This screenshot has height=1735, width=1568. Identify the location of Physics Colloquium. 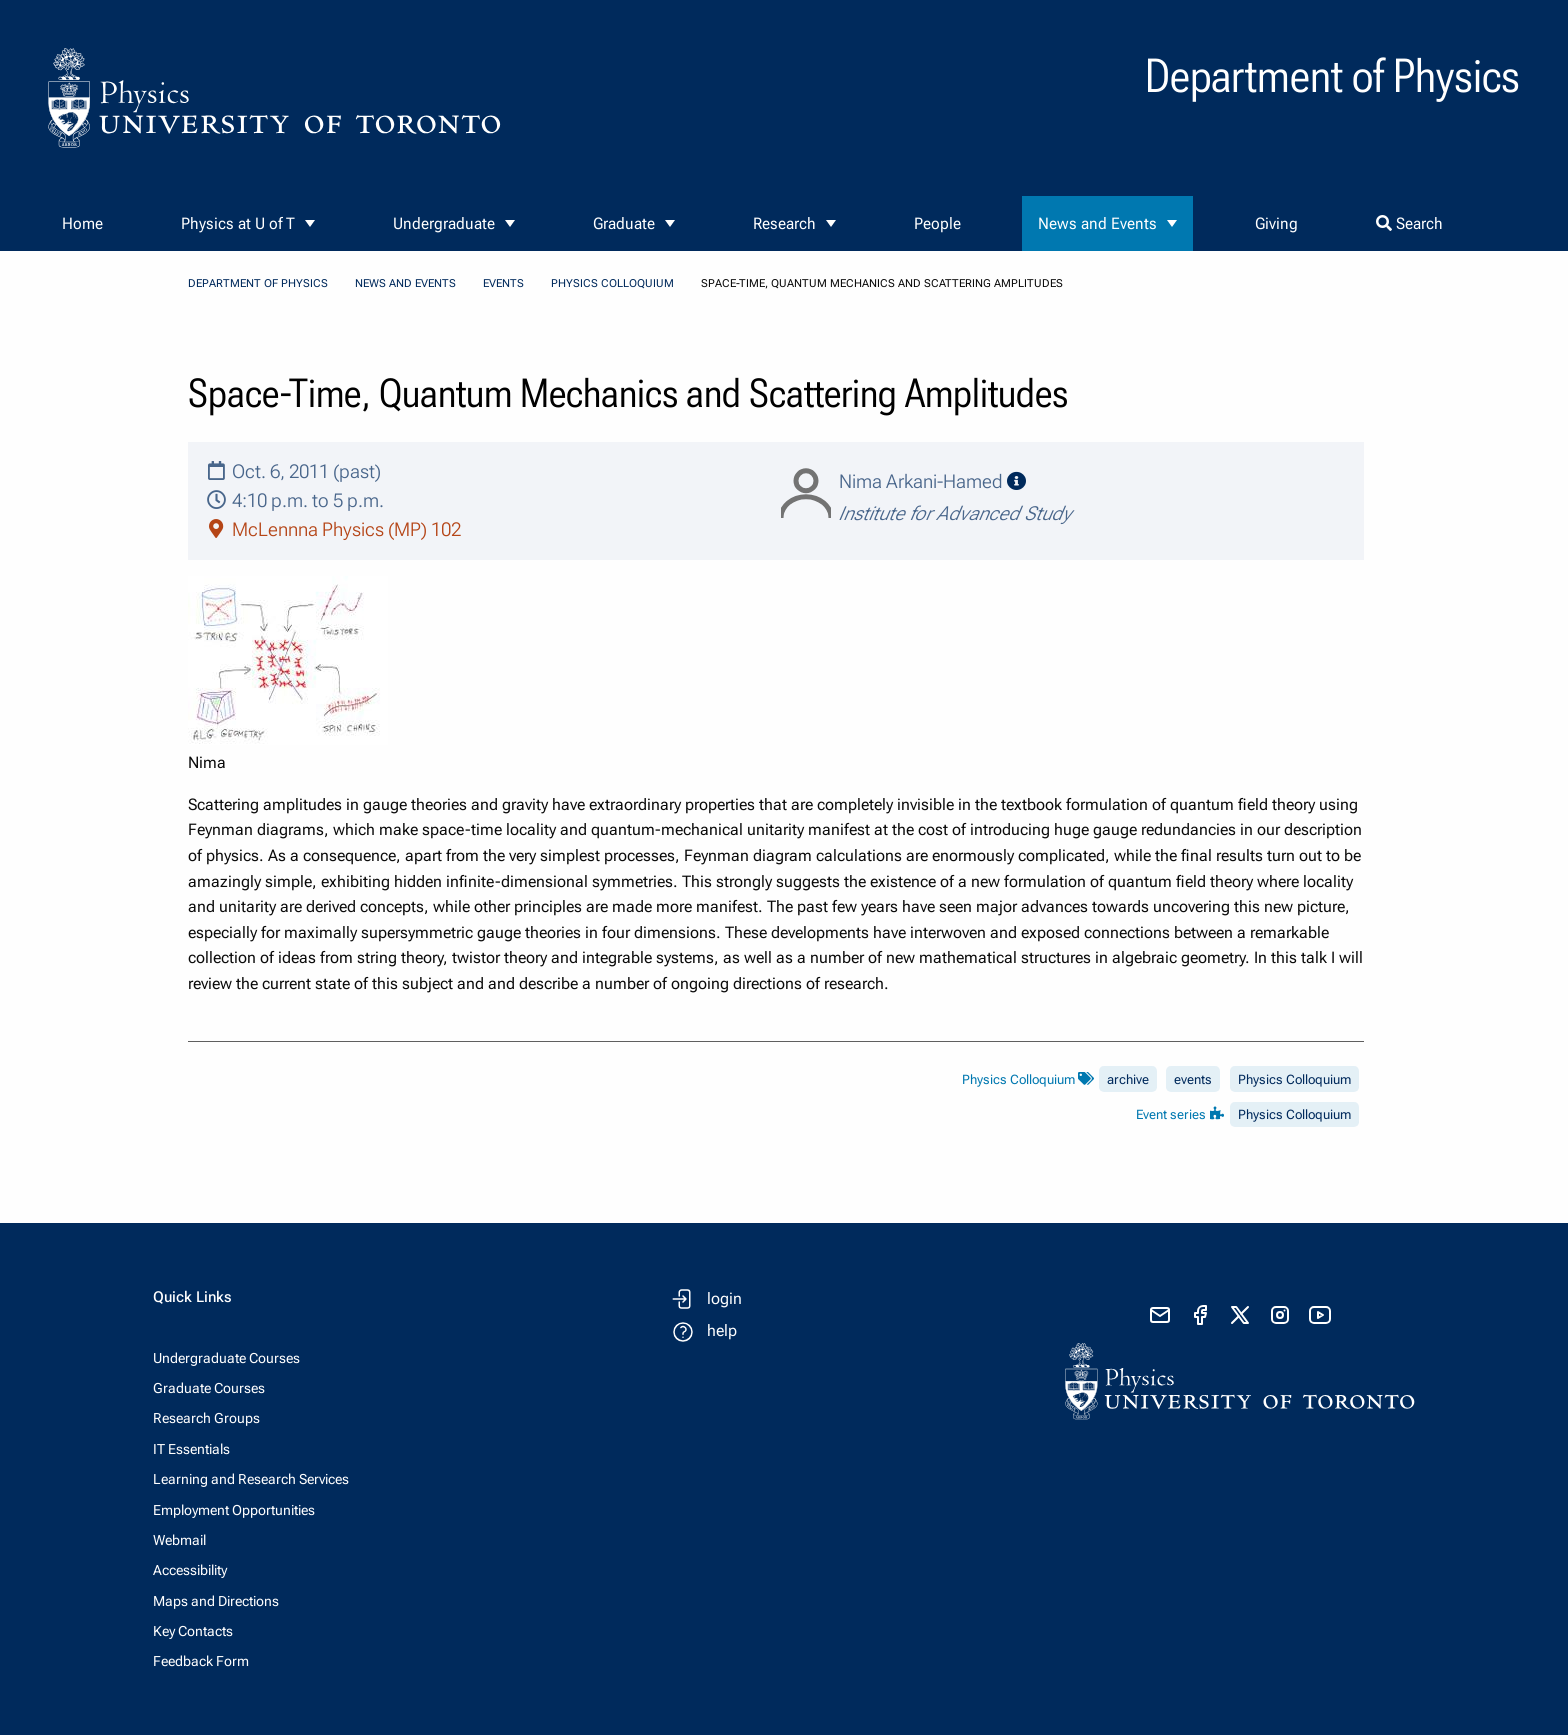
(612, 283).